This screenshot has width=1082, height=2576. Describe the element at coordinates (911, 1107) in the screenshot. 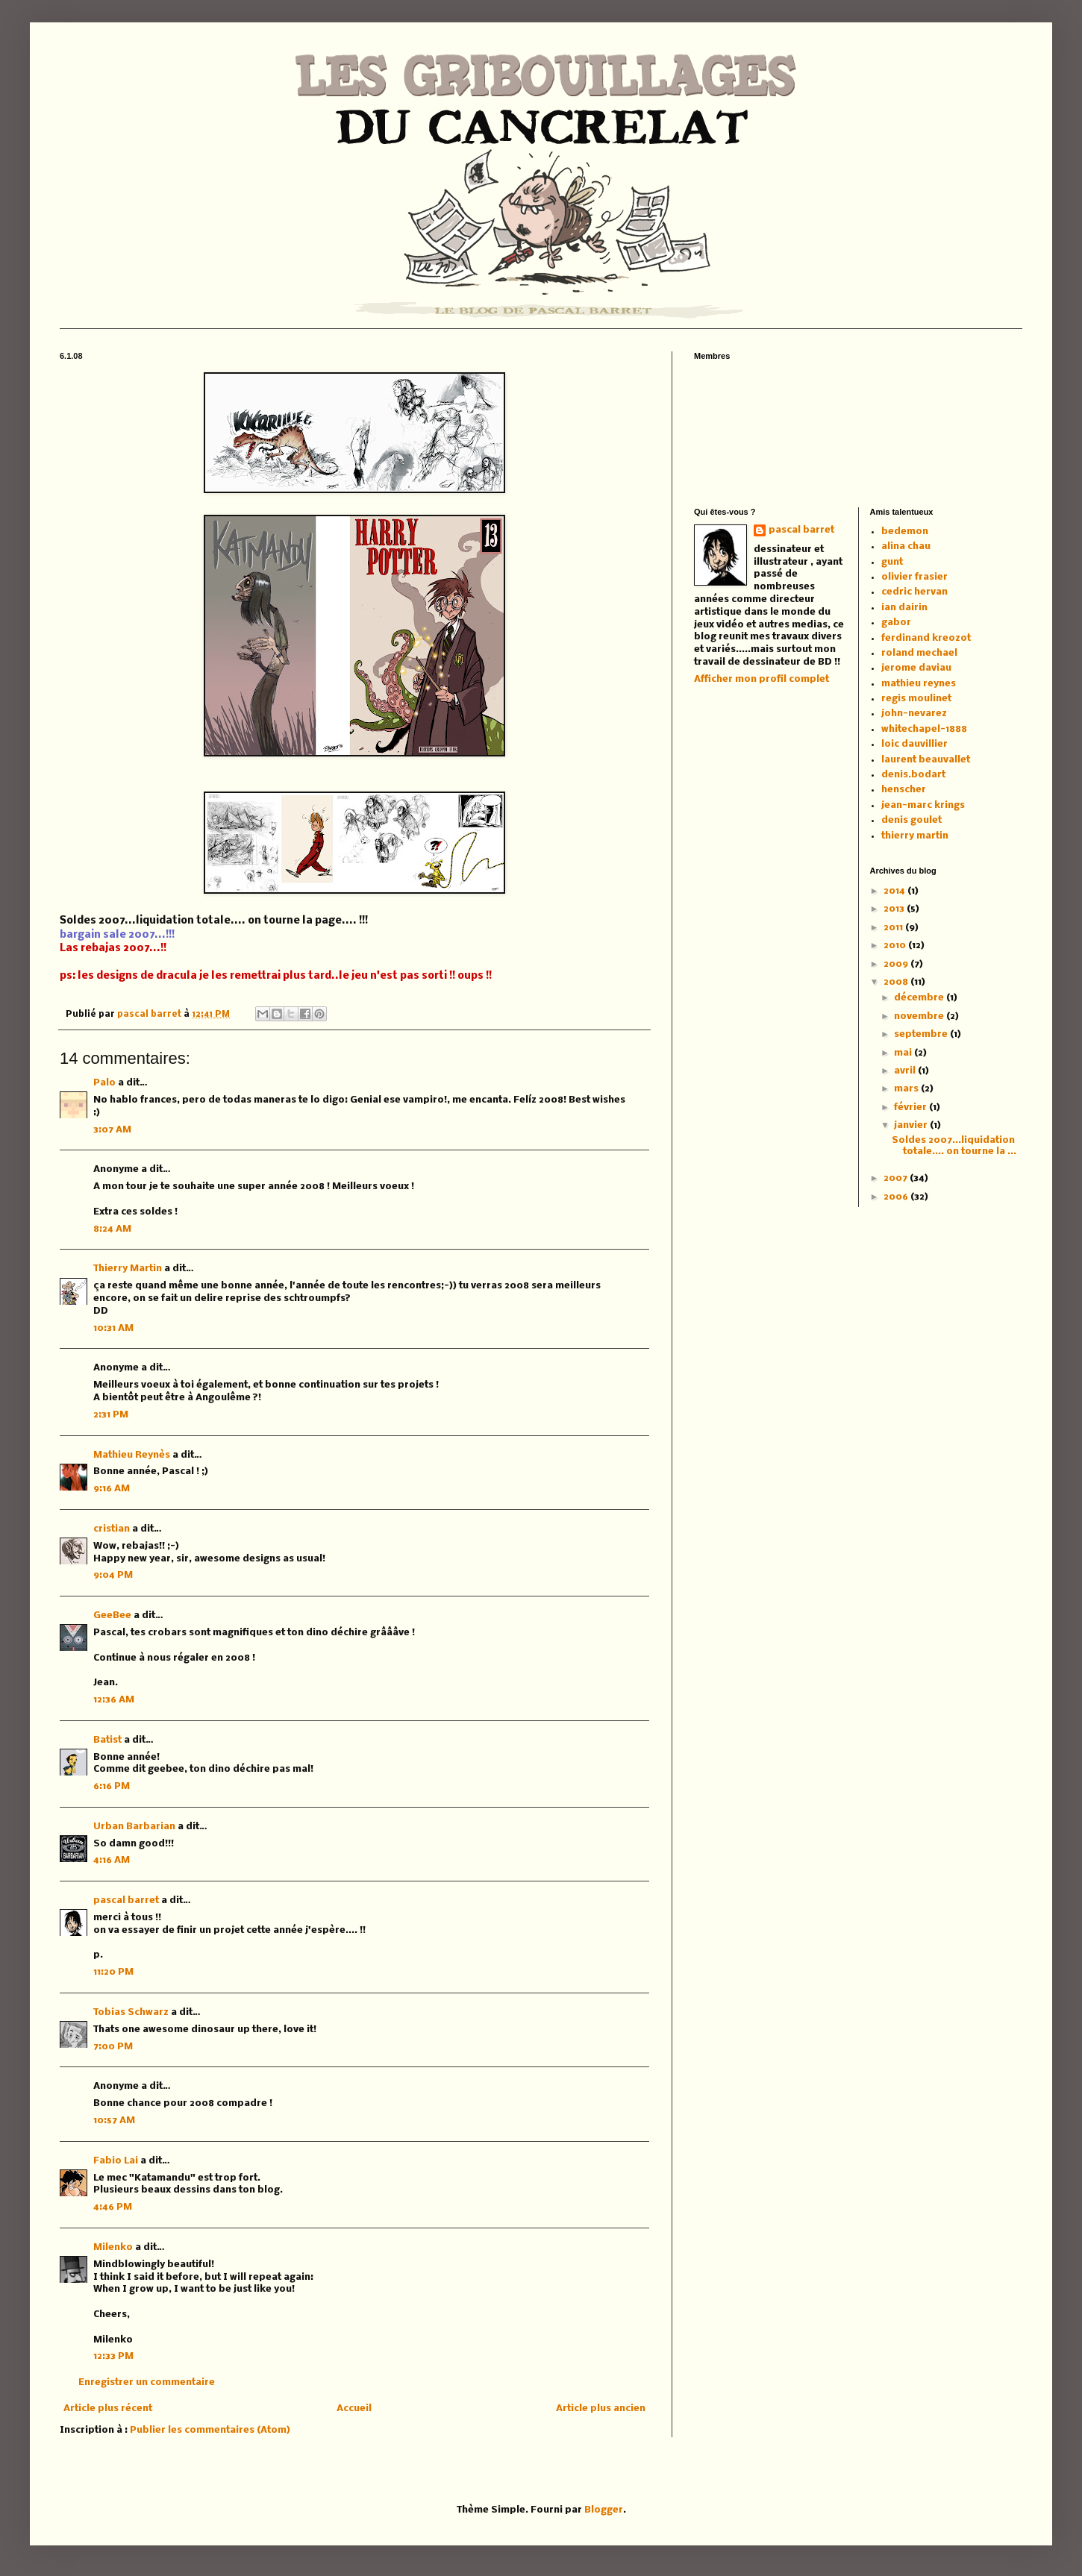

I see `février` at that location.